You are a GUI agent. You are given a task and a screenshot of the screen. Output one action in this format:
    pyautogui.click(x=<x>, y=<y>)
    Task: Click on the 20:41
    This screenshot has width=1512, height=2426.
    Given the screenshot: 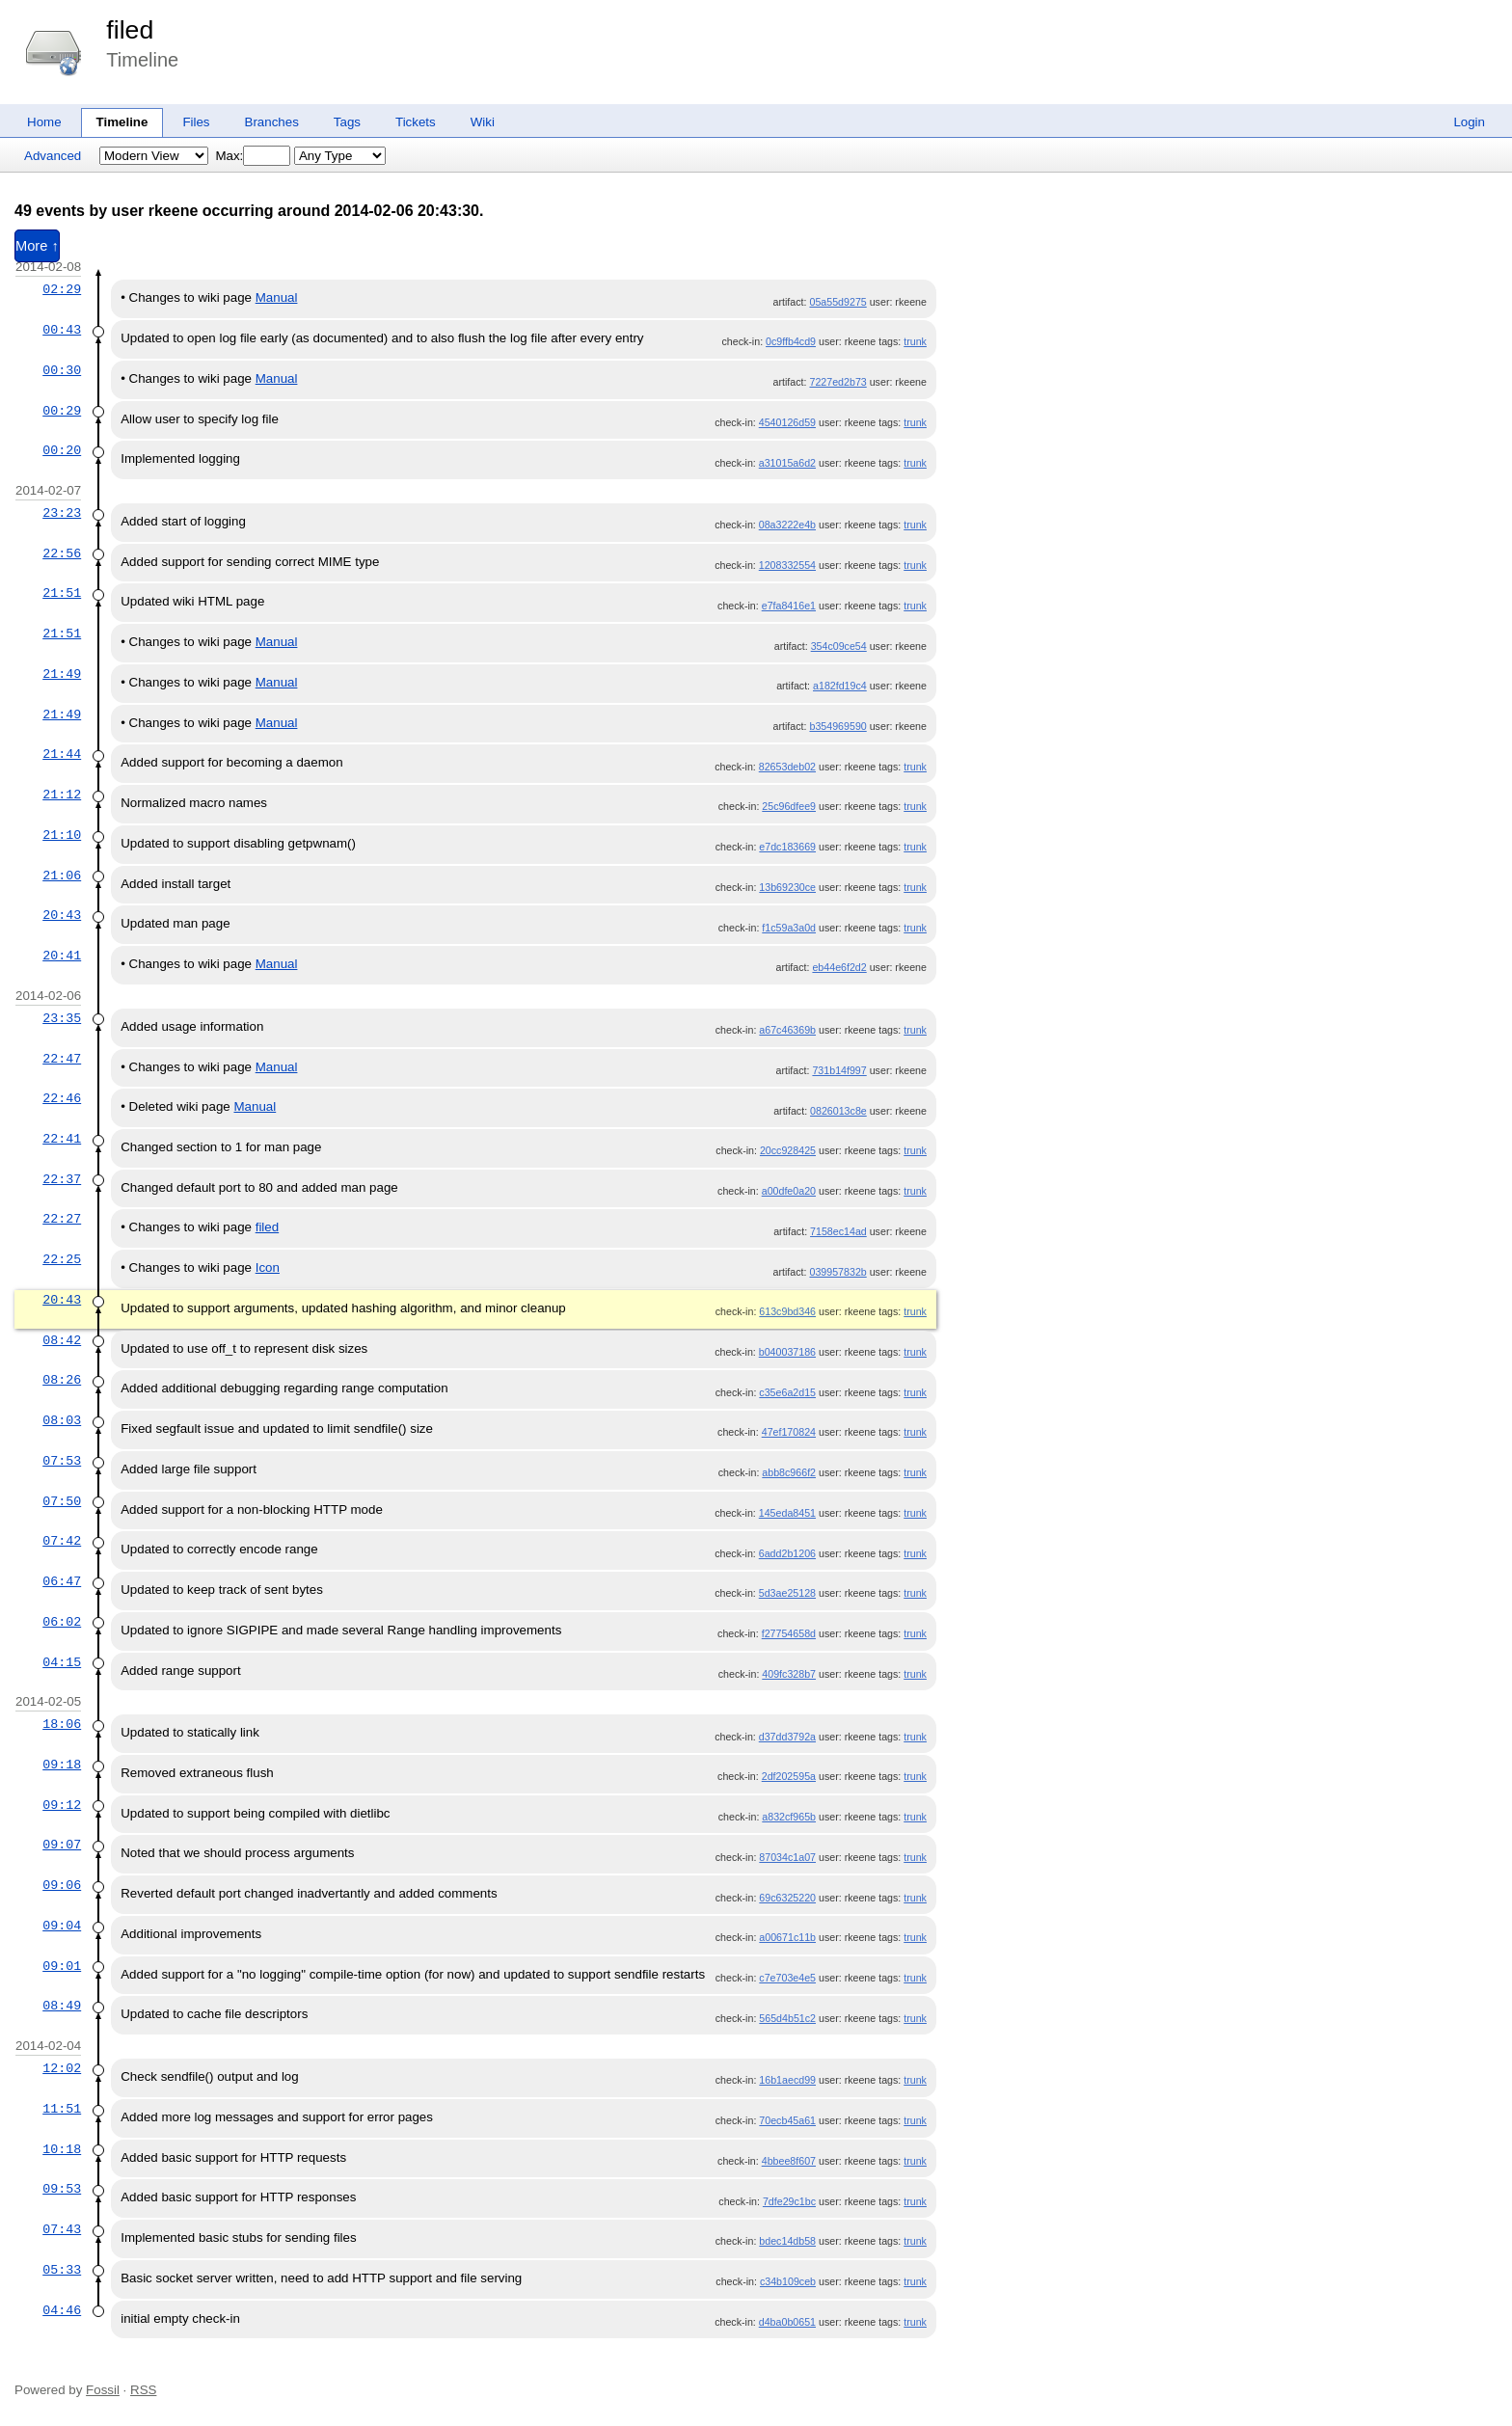 What is the action you would take?
    pyautogui.click(x=61, y=955)
    